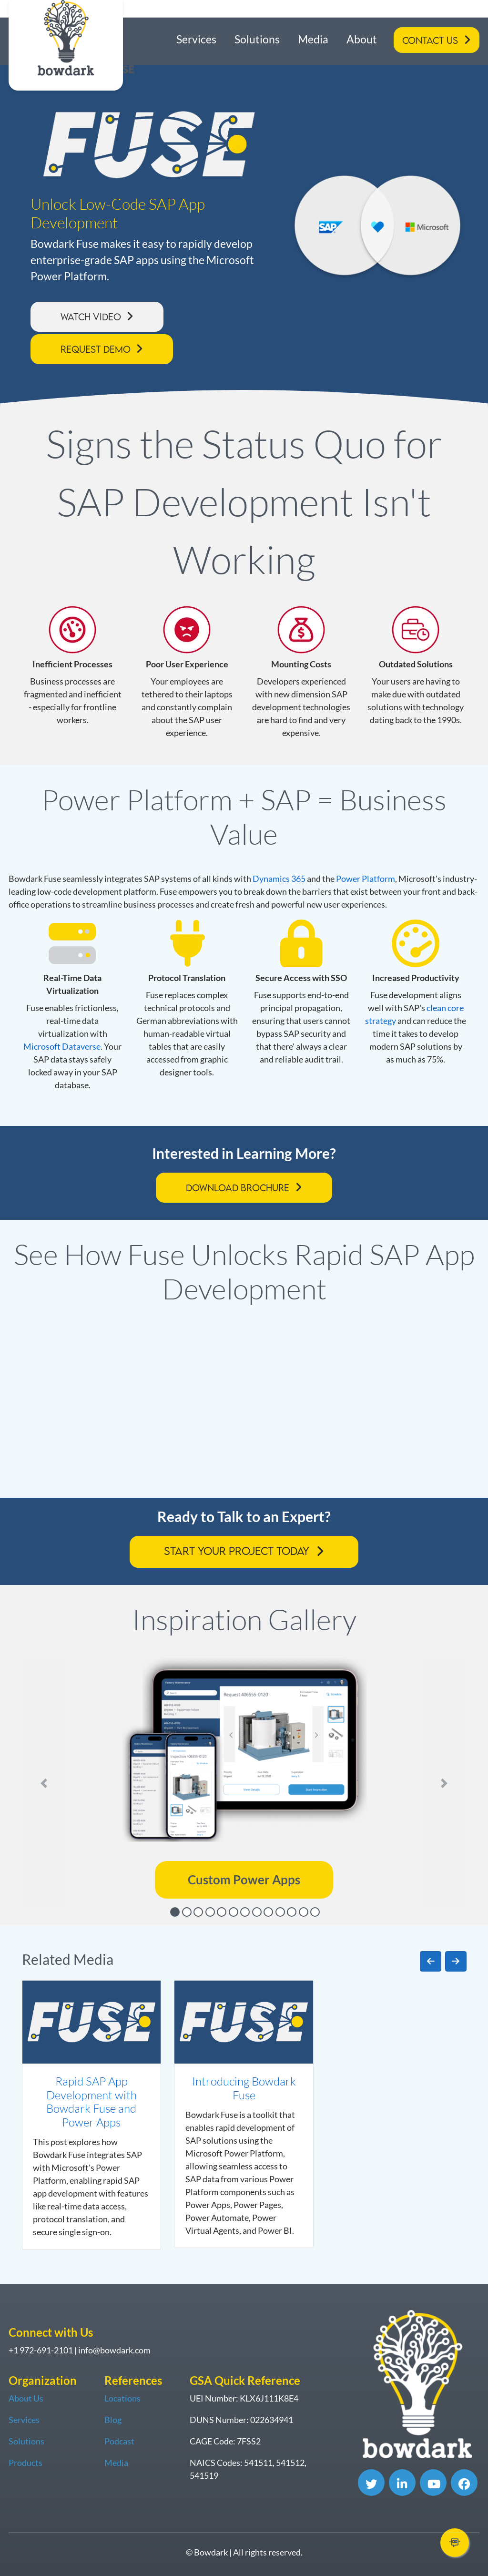 The width and height of the screenshot is (488, 2576). Describe the element at coordinates (257, 39) in the screenshot. I see `Solutions` at that location.